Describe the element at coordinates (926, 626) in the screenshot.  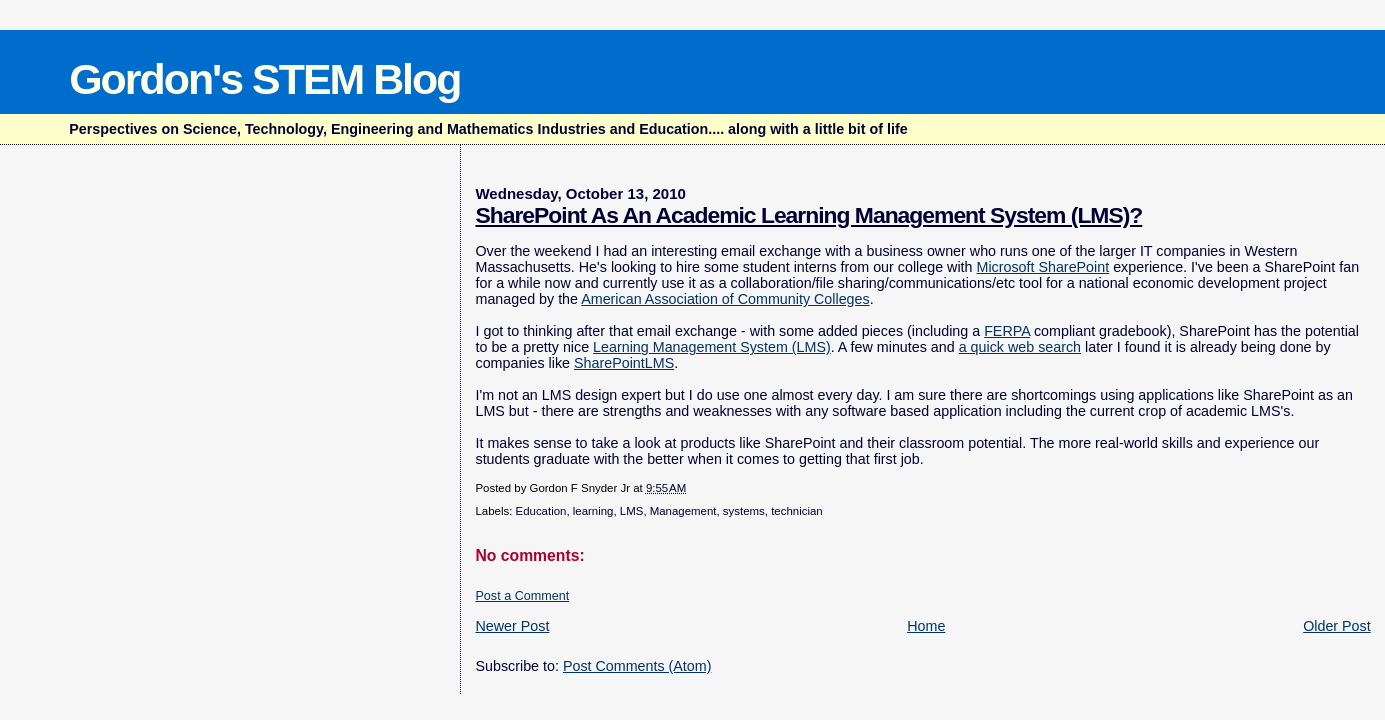
I see `Home` at that location.